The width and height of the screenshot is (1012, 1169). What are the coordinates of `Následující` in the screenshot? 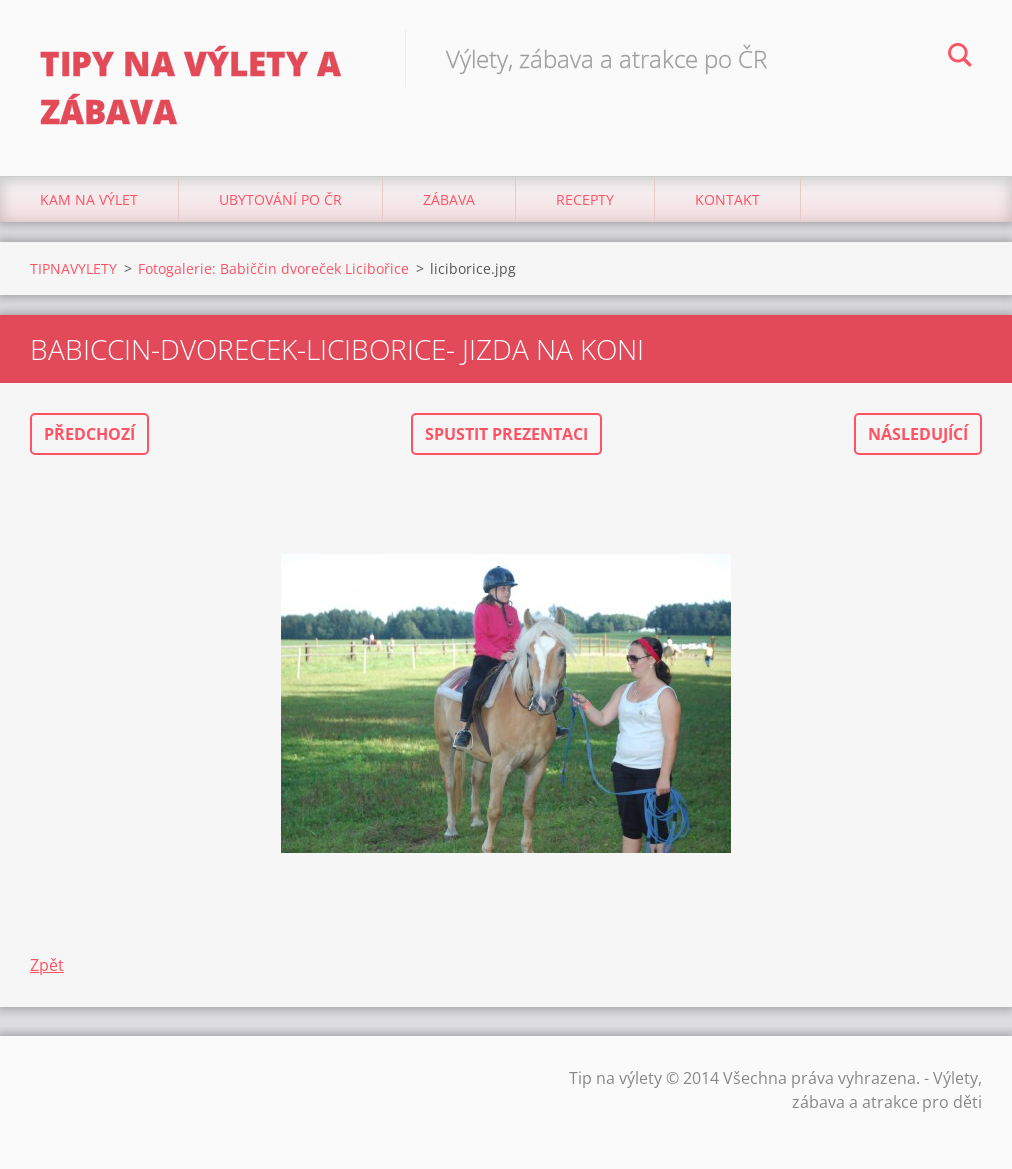 It's located at (918, 434).